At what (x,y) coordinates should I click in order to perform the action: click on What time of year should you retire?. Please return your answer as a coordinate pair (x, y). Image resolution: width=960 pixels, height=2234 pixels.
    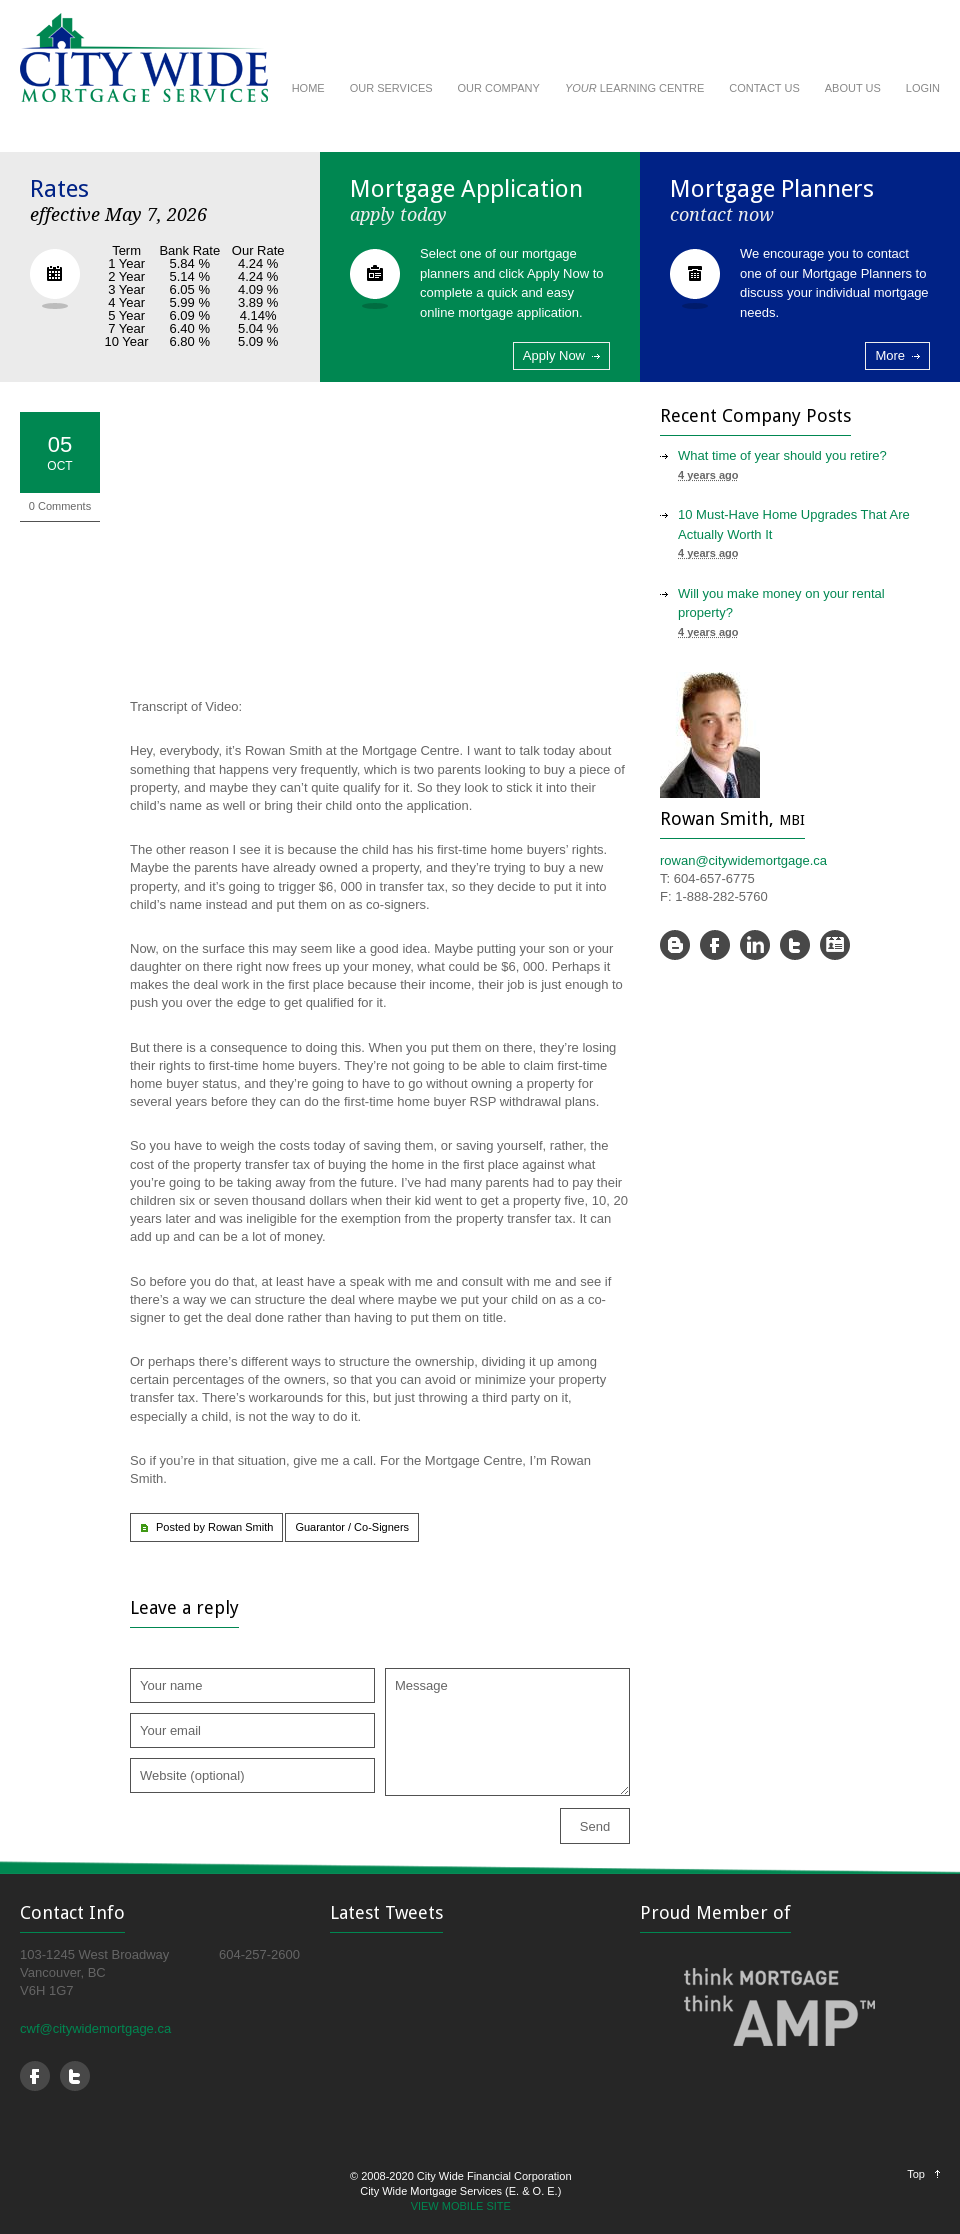
    Looking at the image, I should click on (782, 455).